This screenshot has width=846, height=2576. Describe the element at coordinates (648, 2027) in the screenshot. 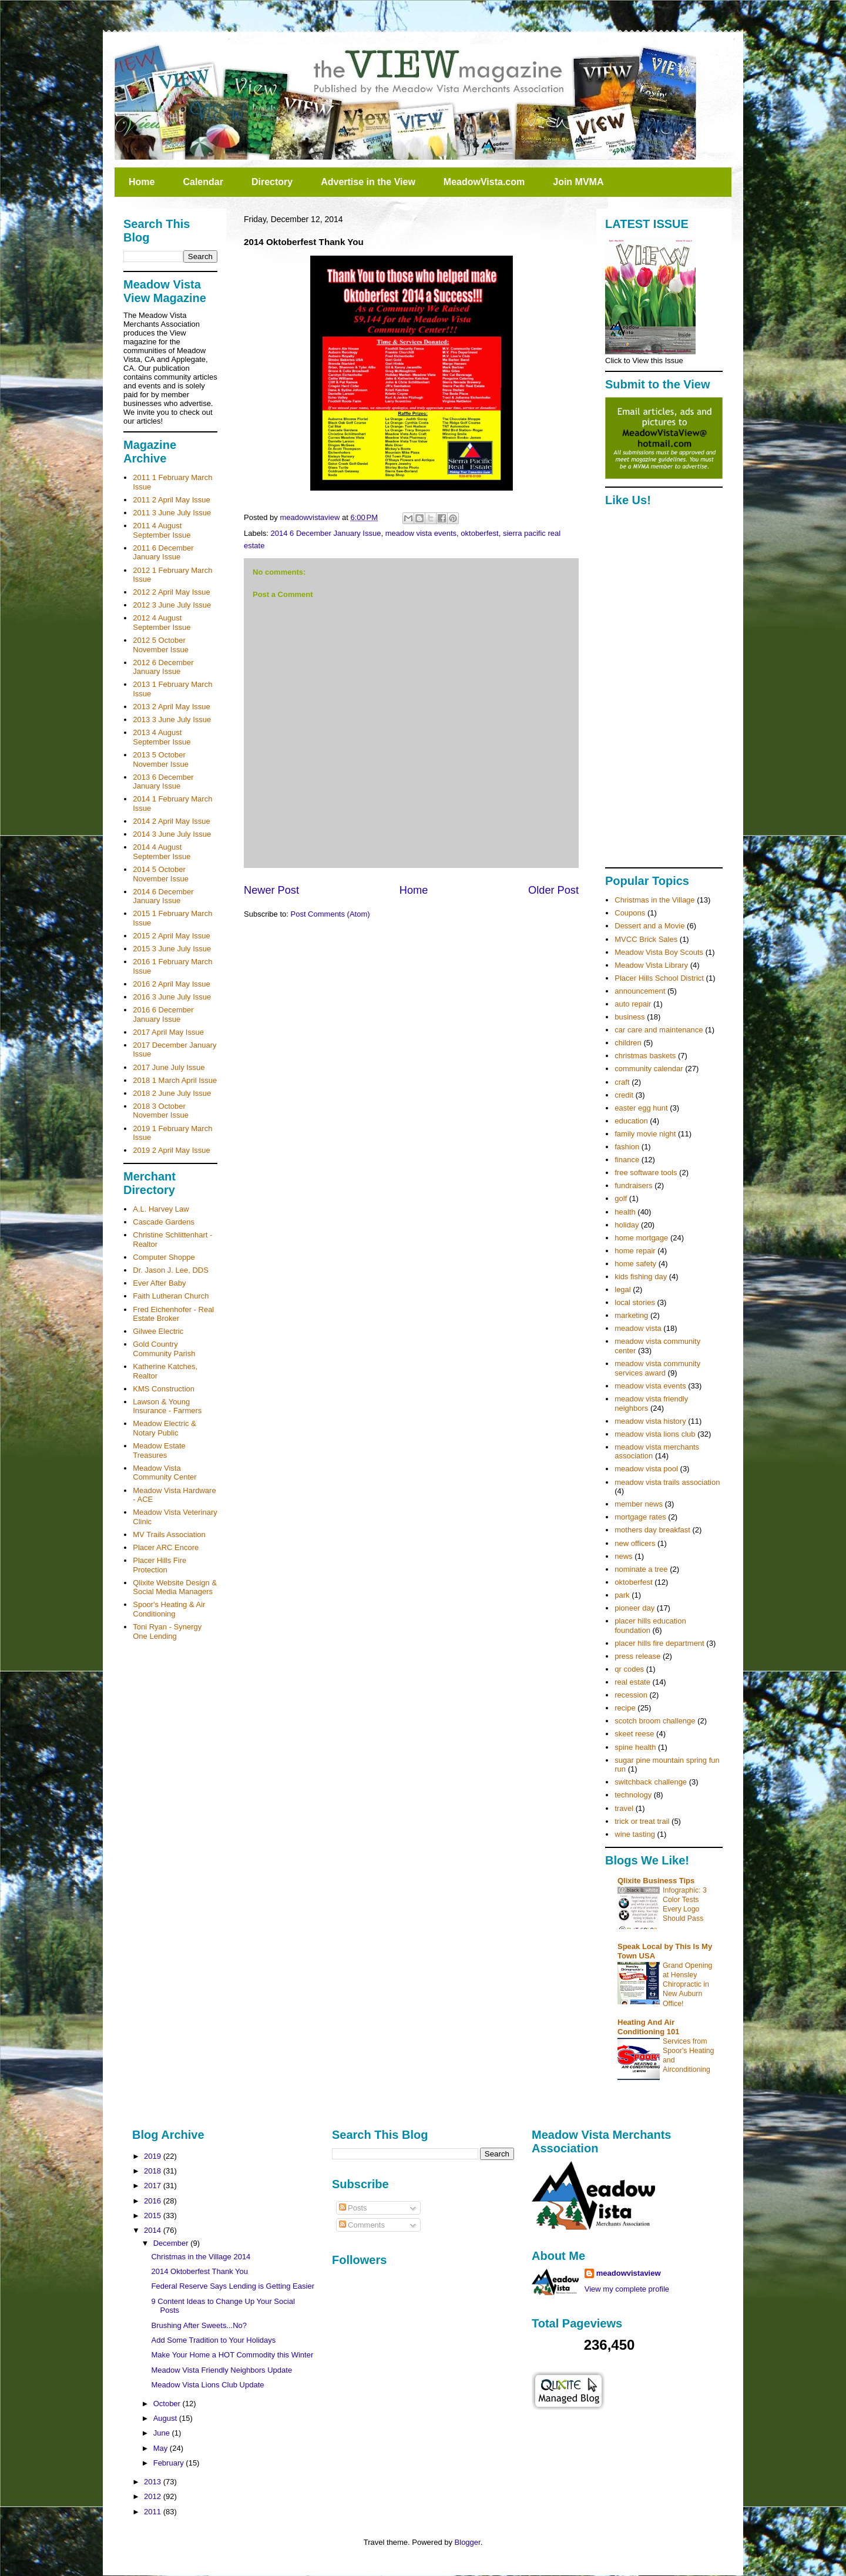

I see `Heating And Air Conditioning 101` at that location.